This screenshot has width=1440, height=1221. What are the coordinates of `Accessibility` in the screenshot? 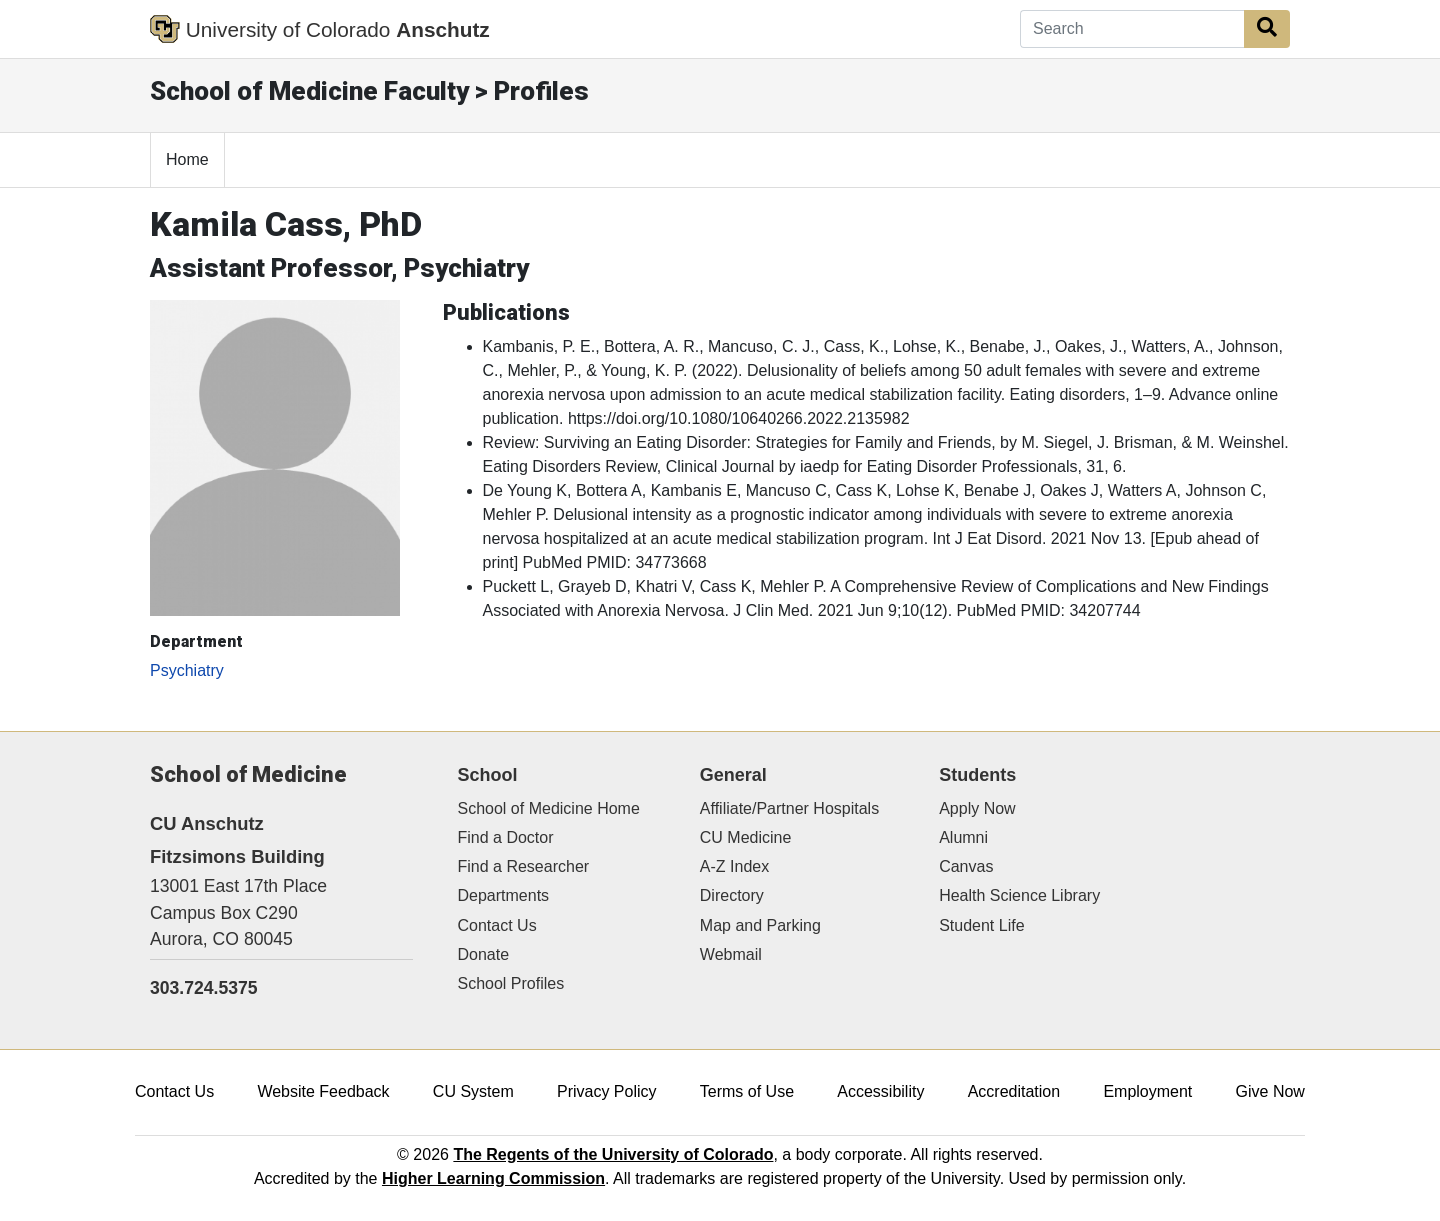 It's located at (880, 1091).